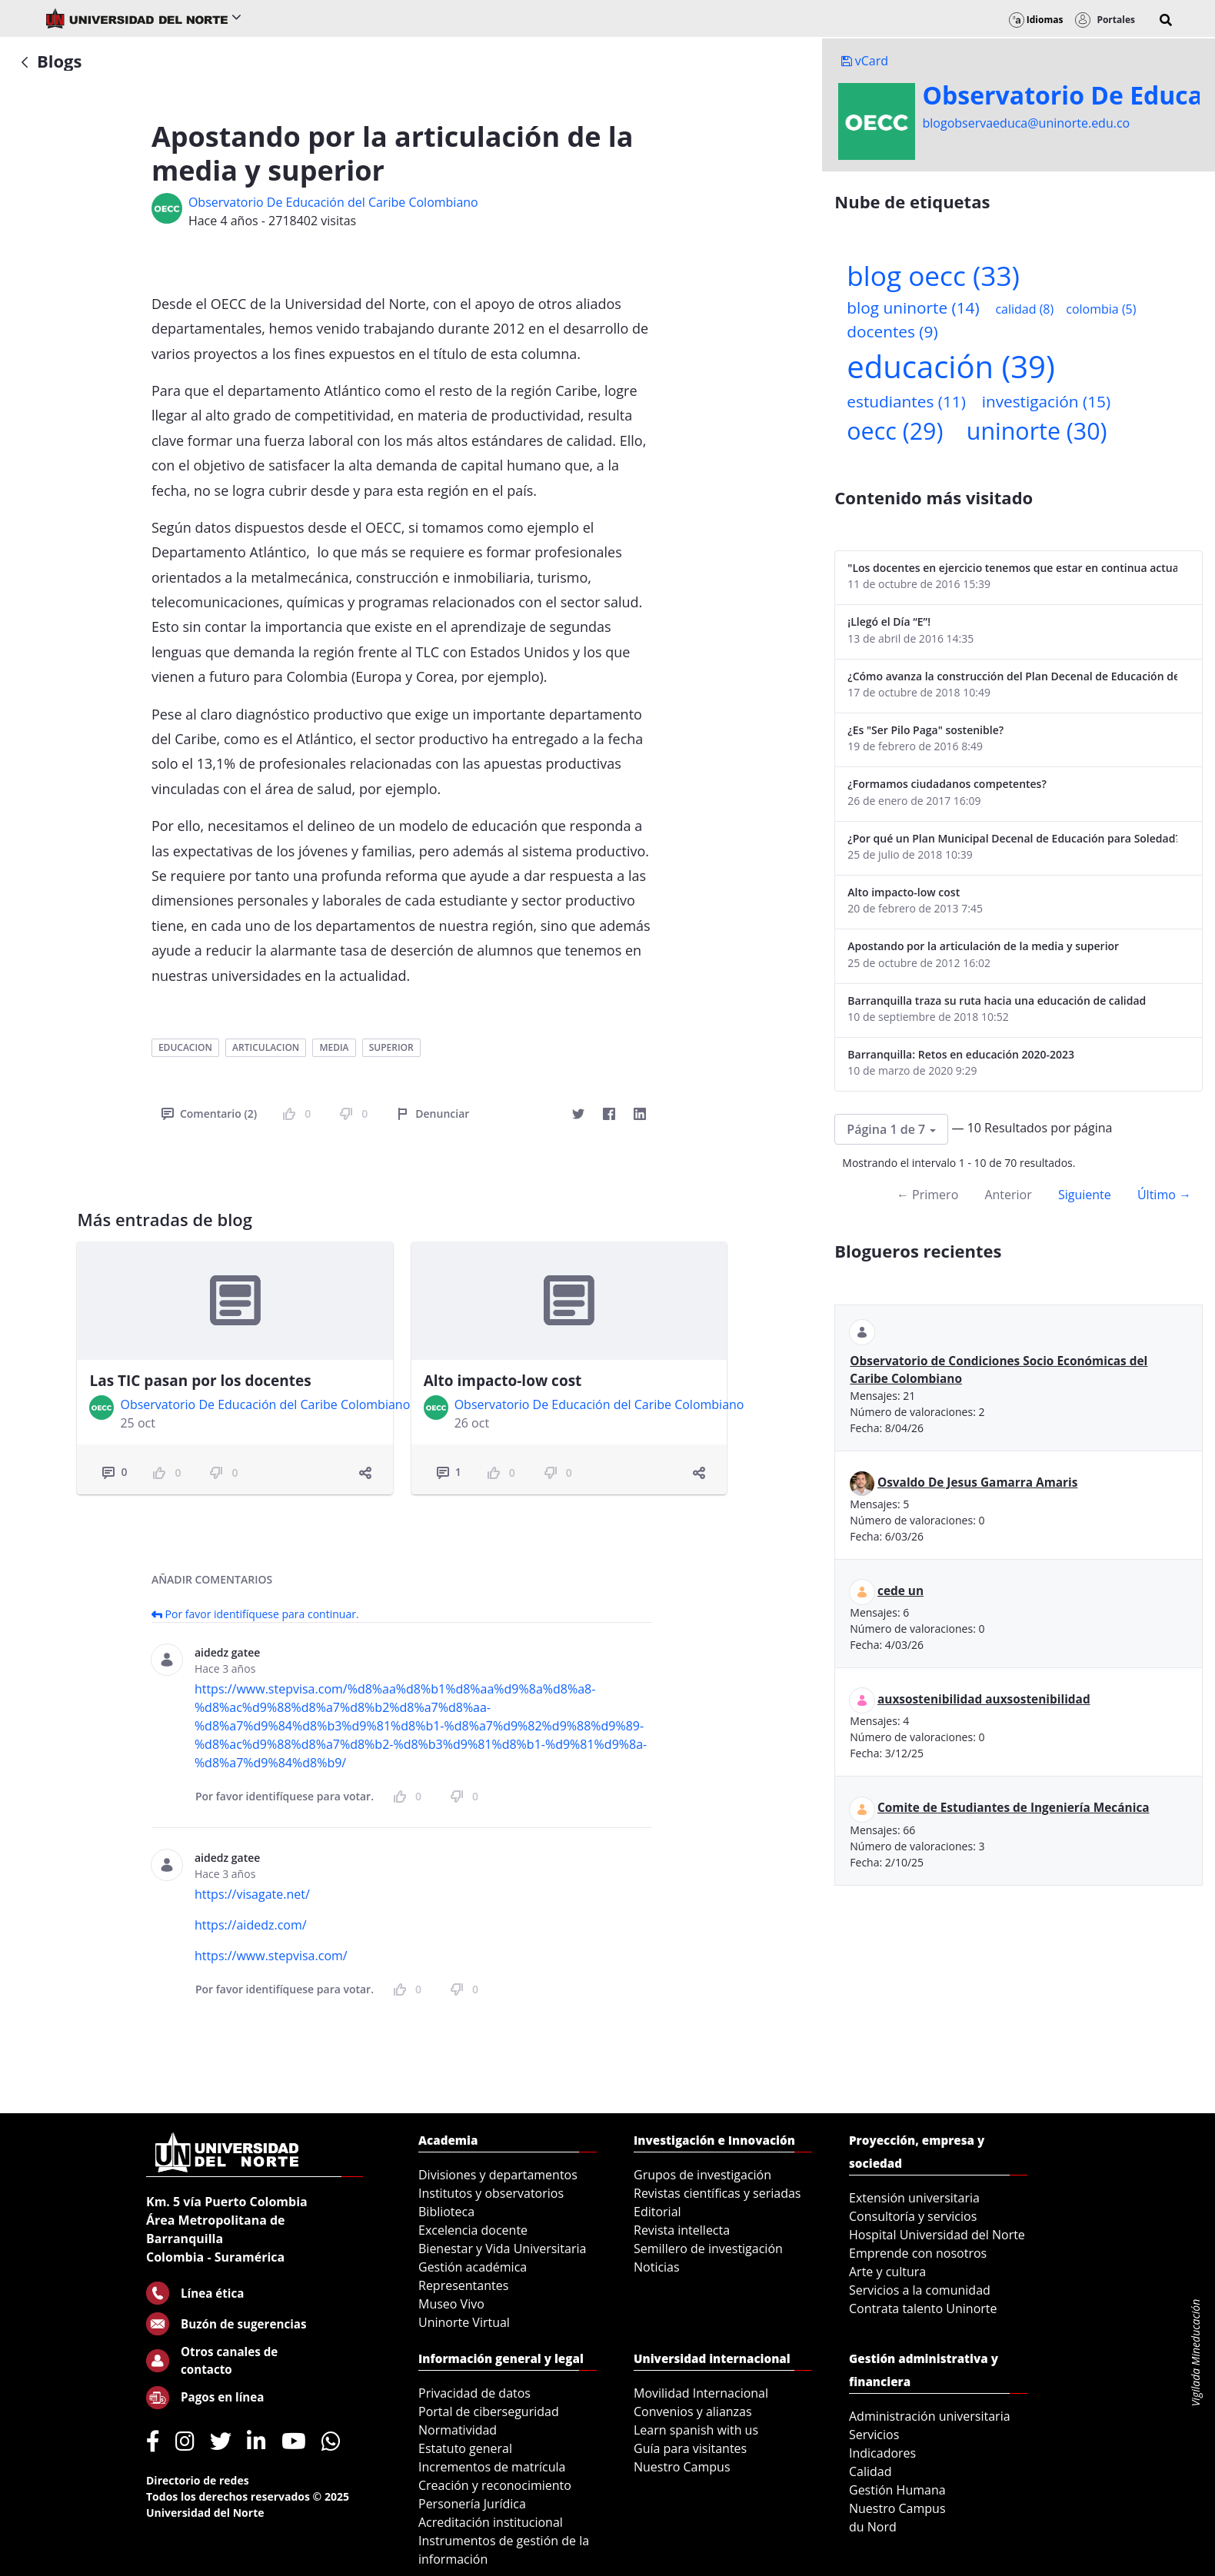 The image size is (1215, 2576). Describe the element at coordinates (682, 2466) in the screenshot. I see `Nuestro Campus [menuitem]` at that location.